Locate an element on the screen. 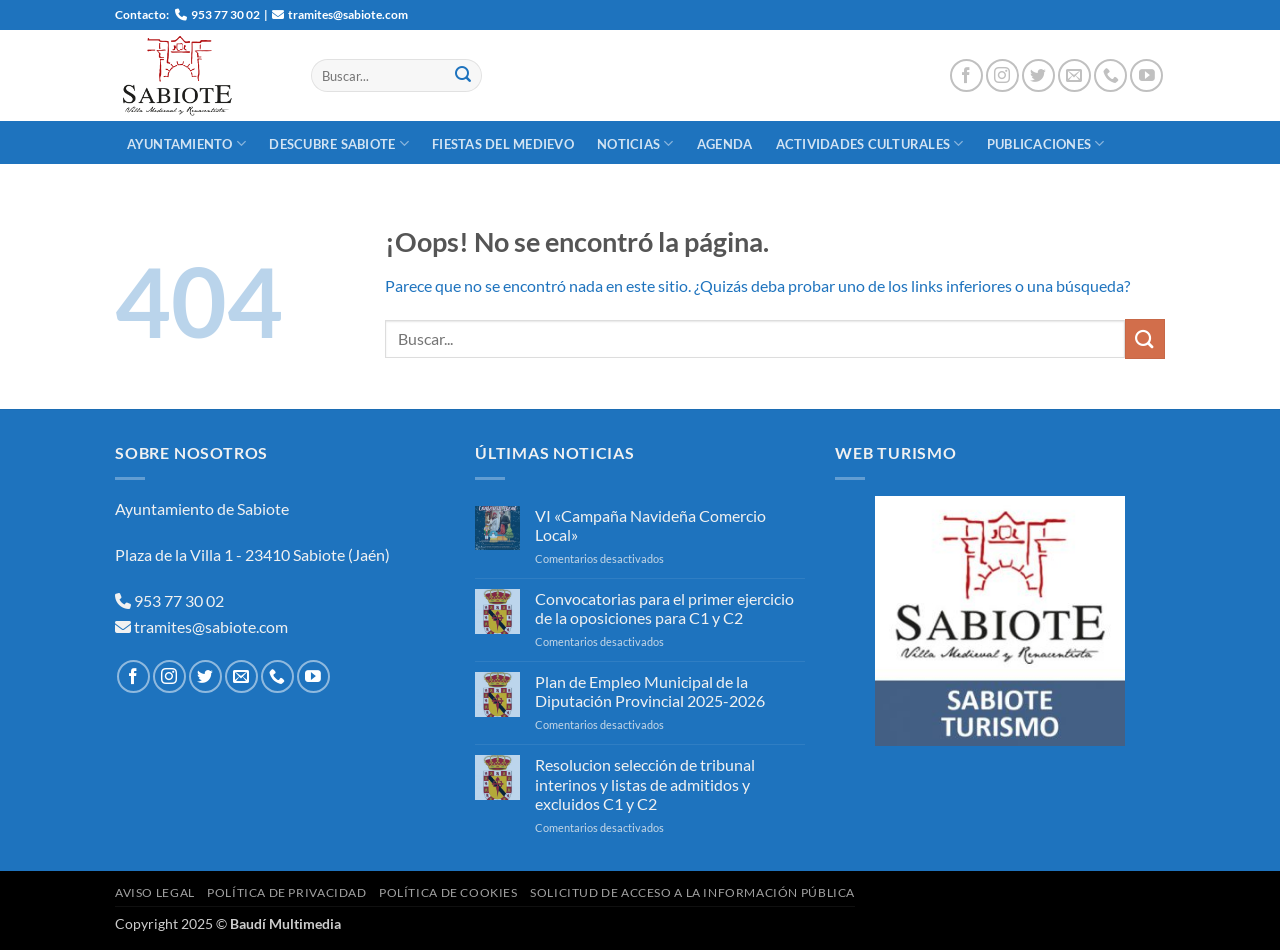  Plan de Empleo Municipal de la Diputación Provincial 2025-2026 is located at coordinates (650, 691).